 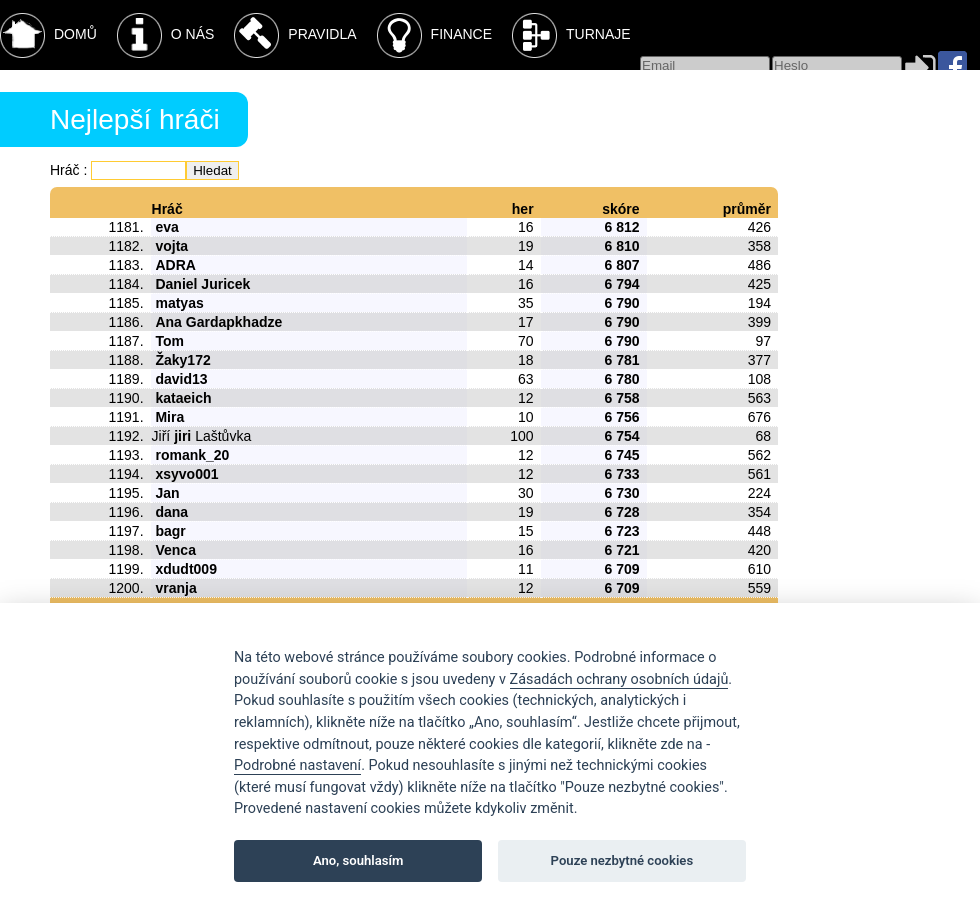 I want to click on Pravidla, so click(x=295, y=35).